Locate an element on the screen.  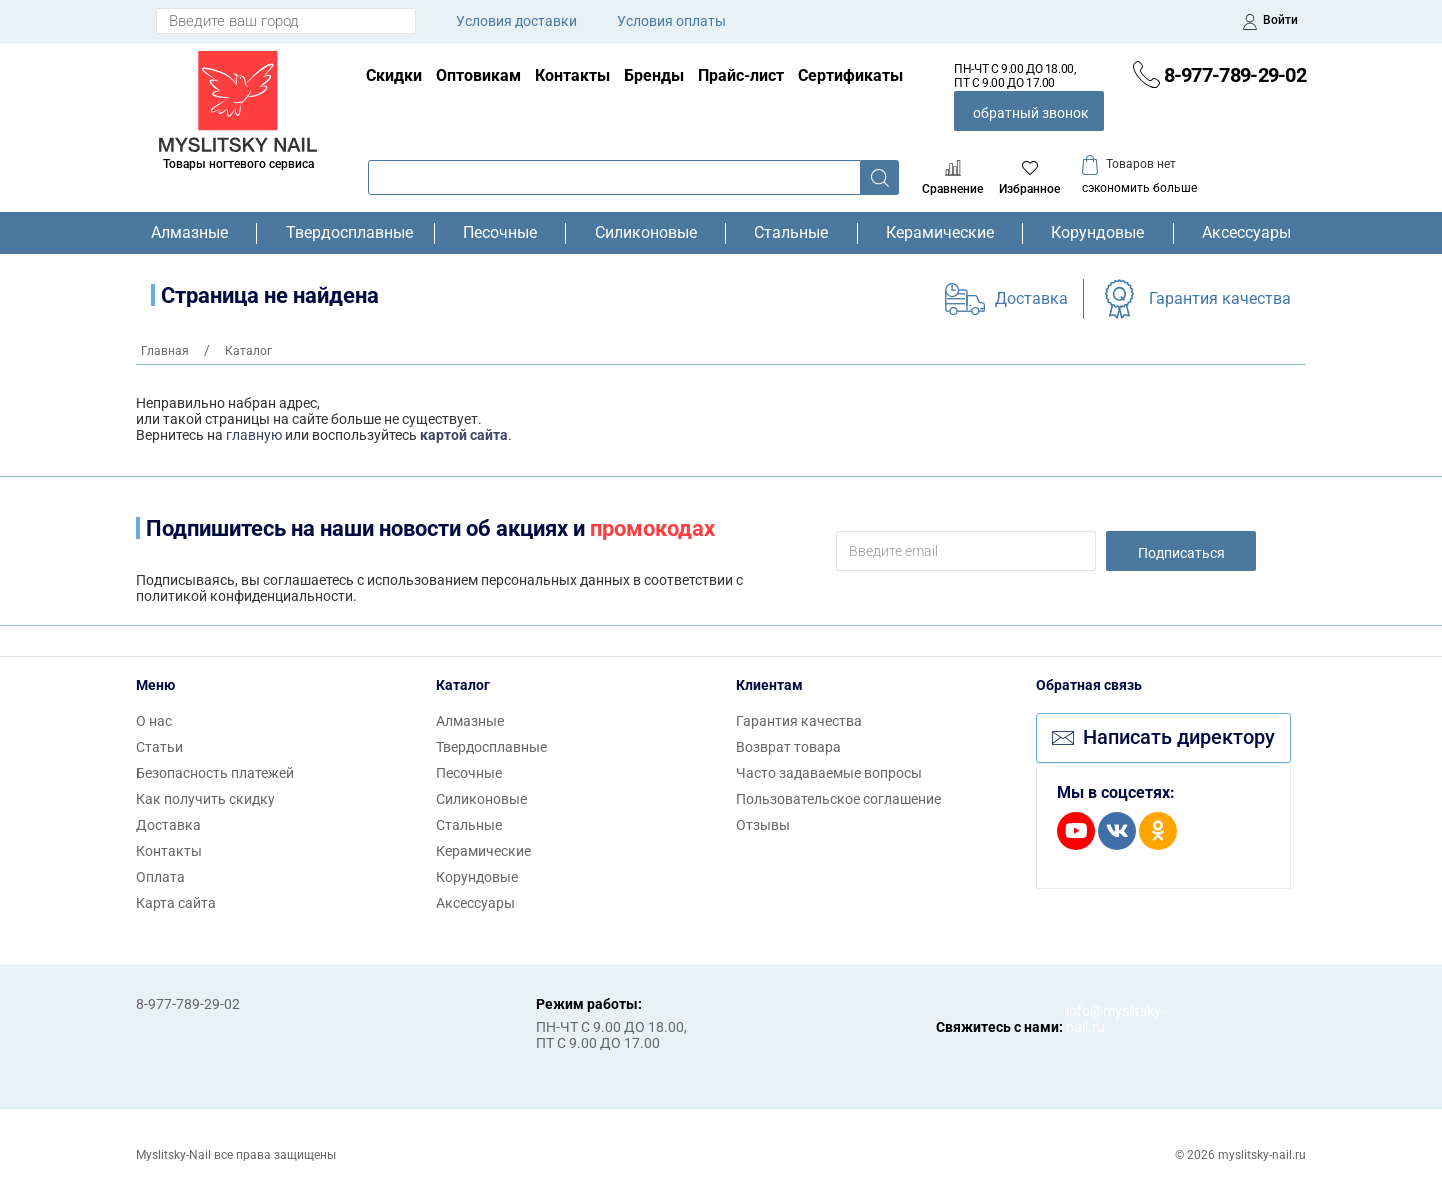
Статьи is located at coordinates (159, 747).